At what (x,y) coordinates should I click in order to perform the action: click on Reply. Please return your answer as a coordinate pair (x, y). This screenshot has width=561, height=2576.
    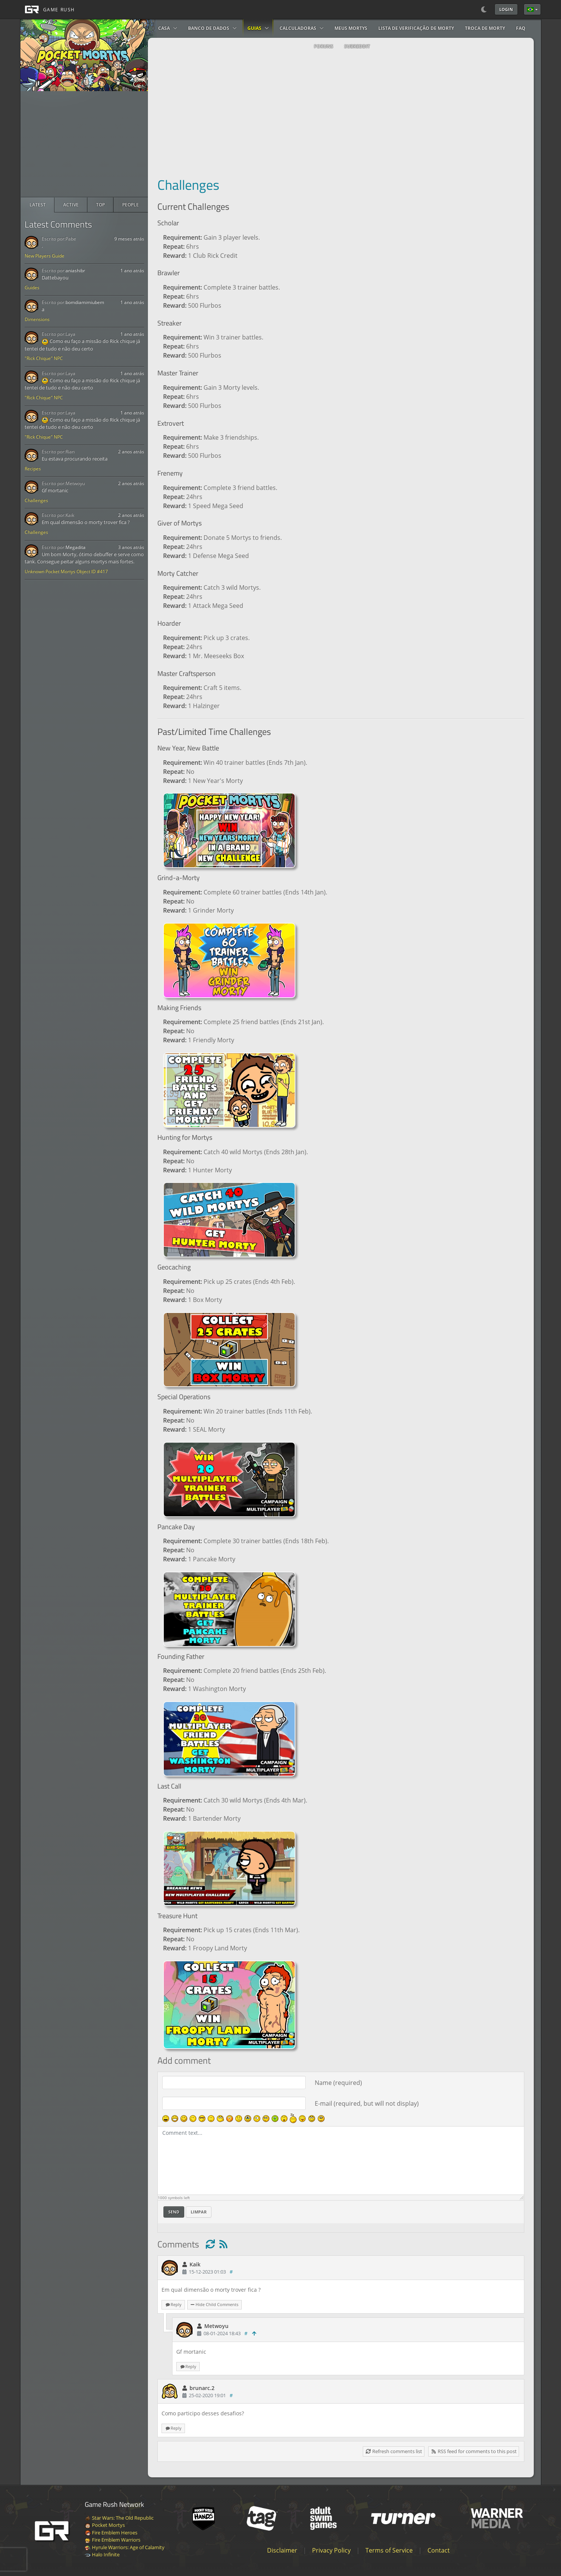
    Looking at the image, I should click on (173, 2304).